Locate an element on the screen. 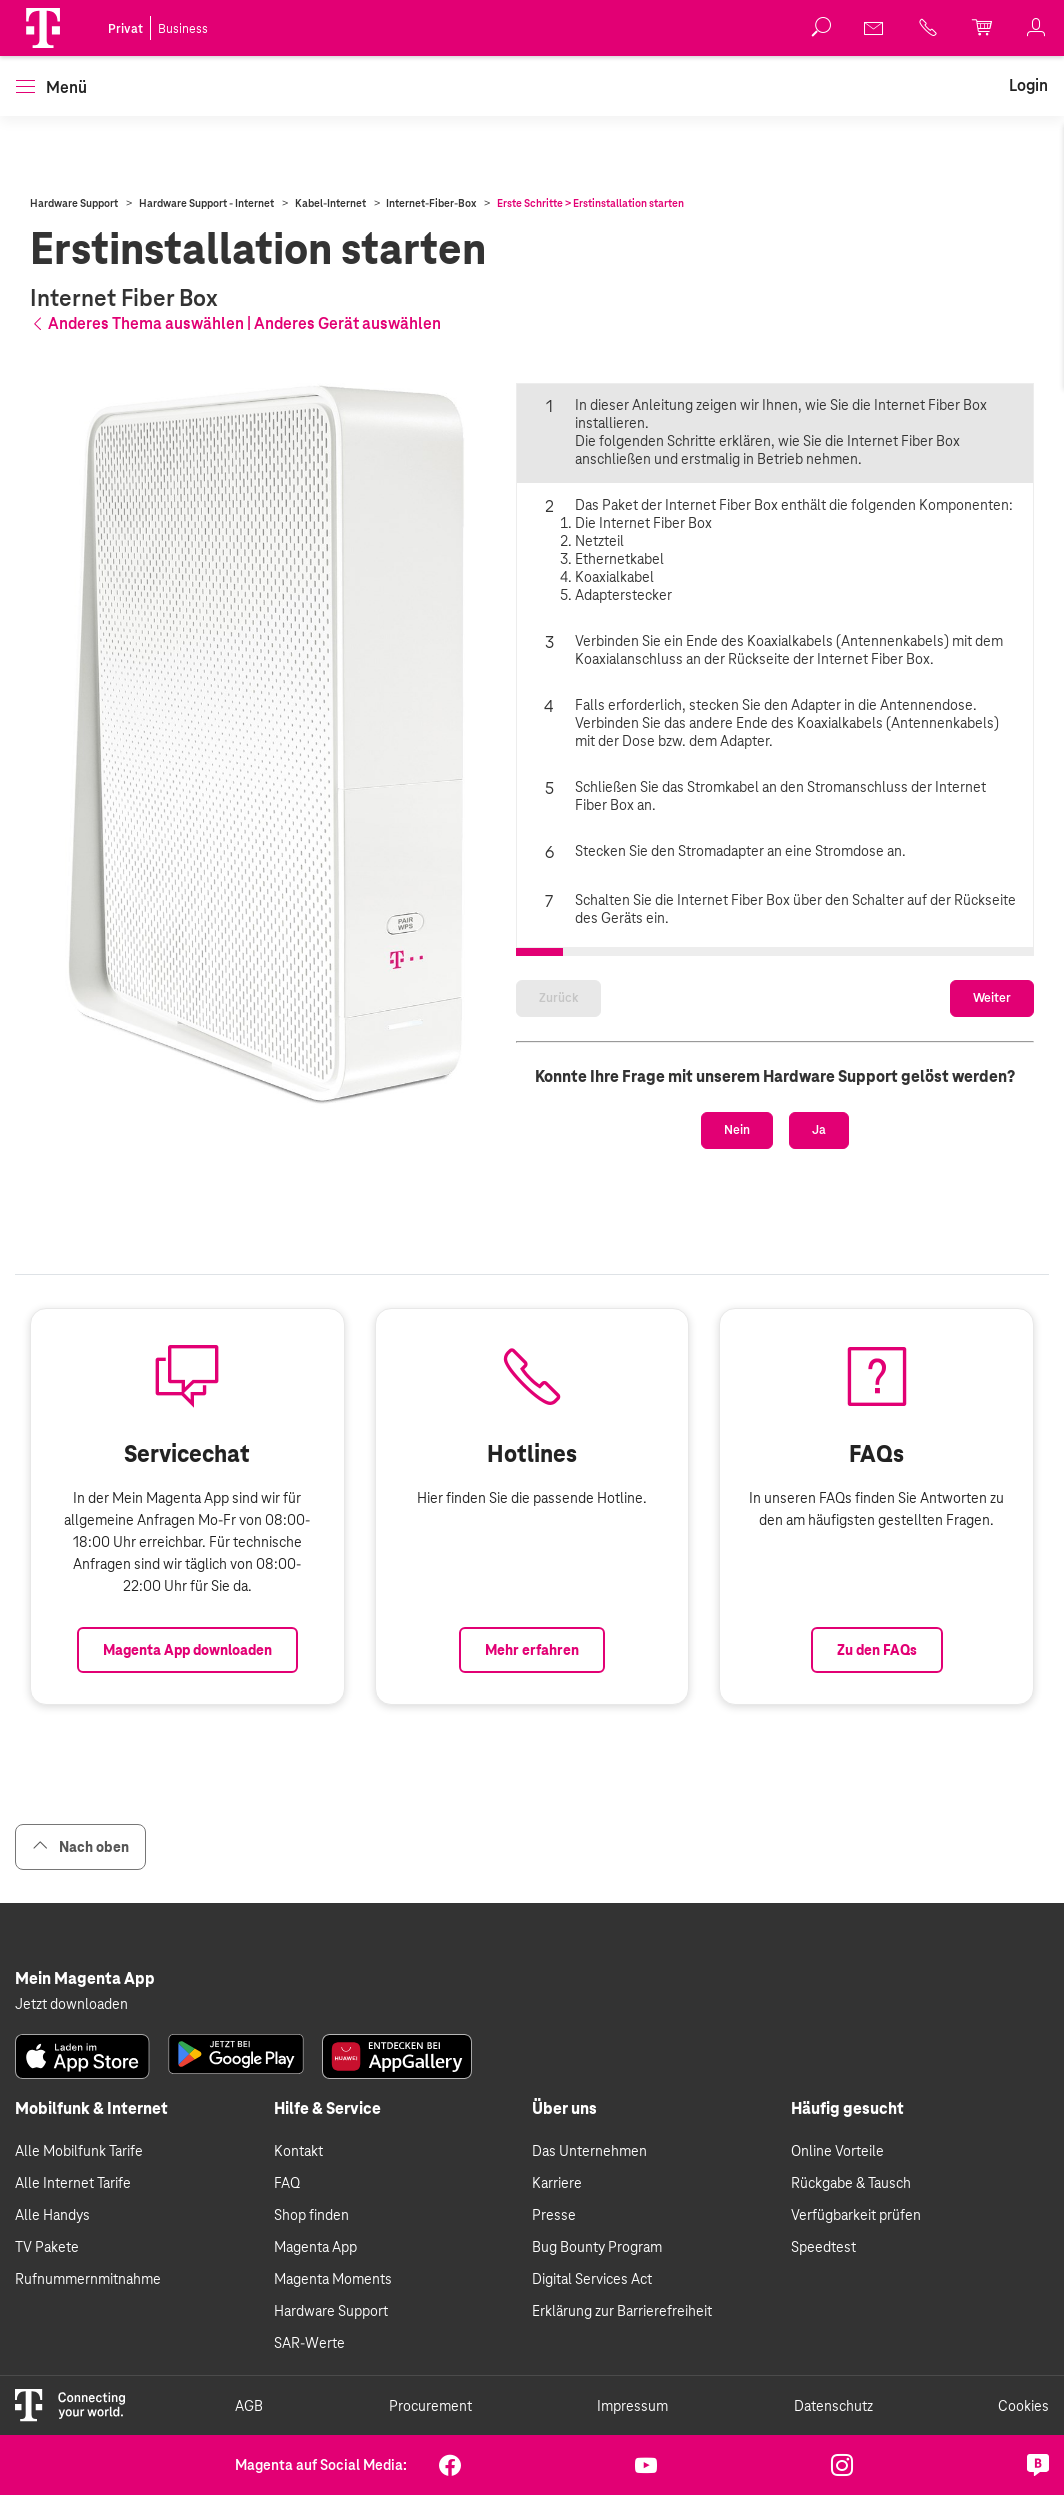  Impressum [link] is located at coordinates (632, 2446).